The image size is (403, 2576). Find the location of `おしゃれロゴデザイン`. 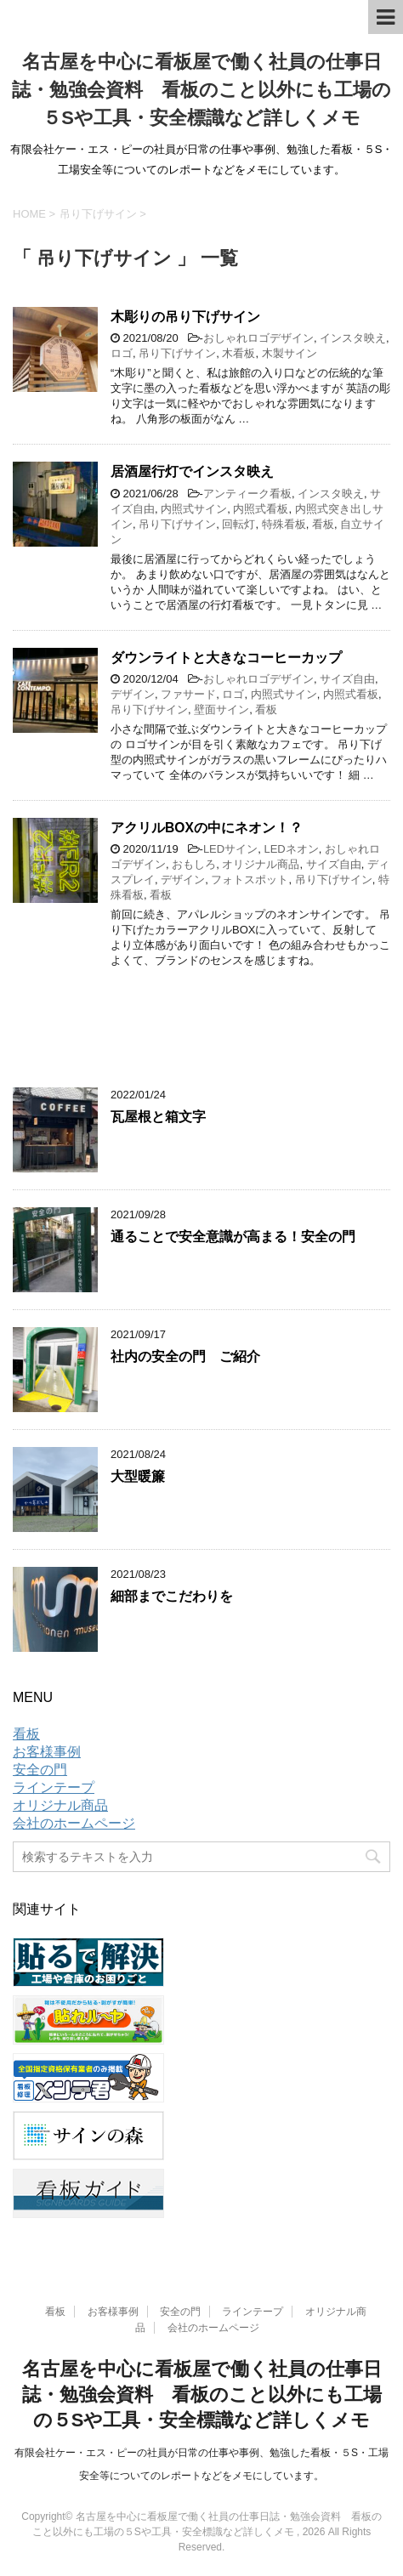

おしゃれロゴデザイン is located at coordinates (258, 338).